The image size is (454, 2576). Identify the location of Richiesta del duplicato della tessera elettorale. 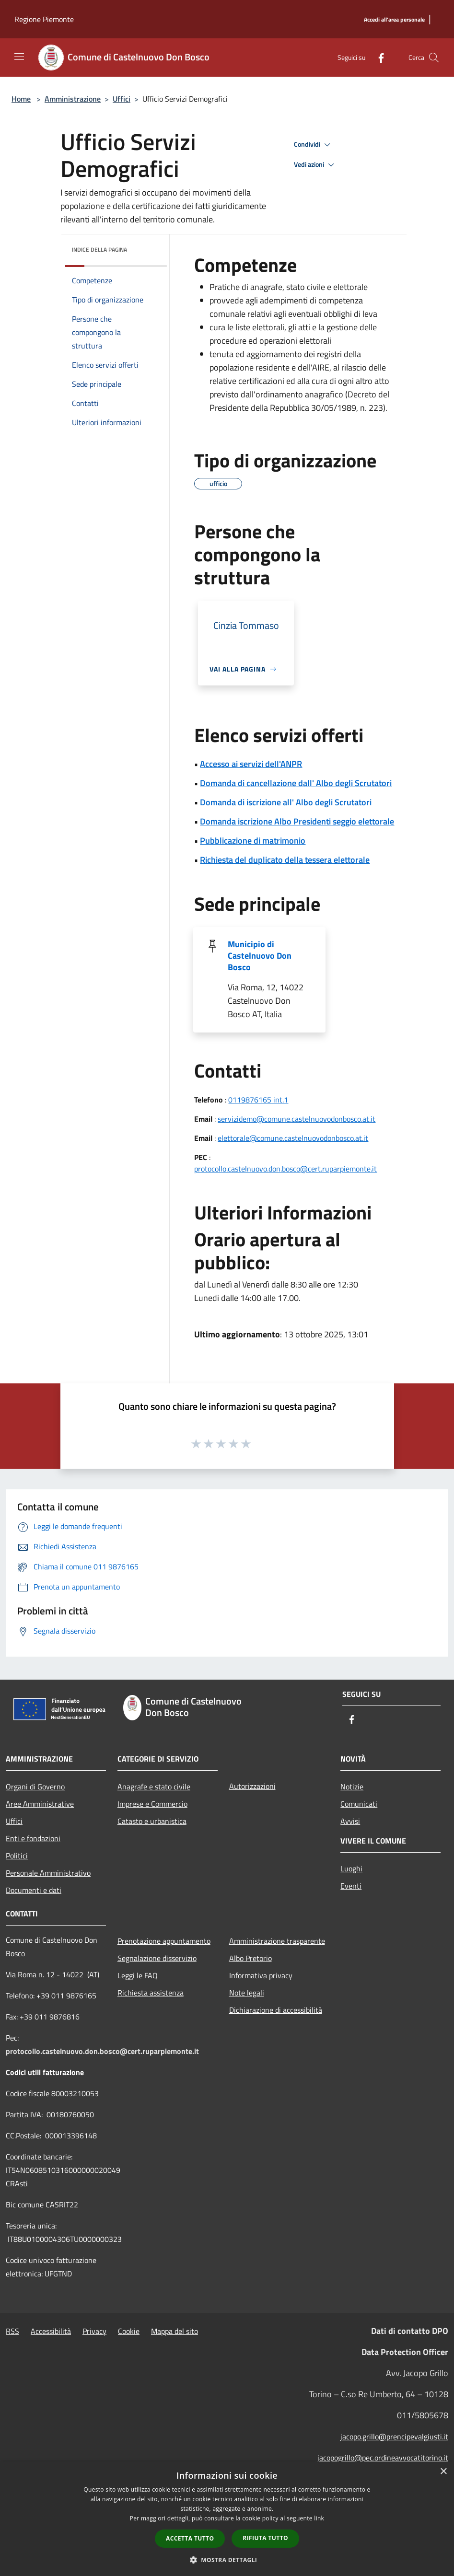
(285, 859).